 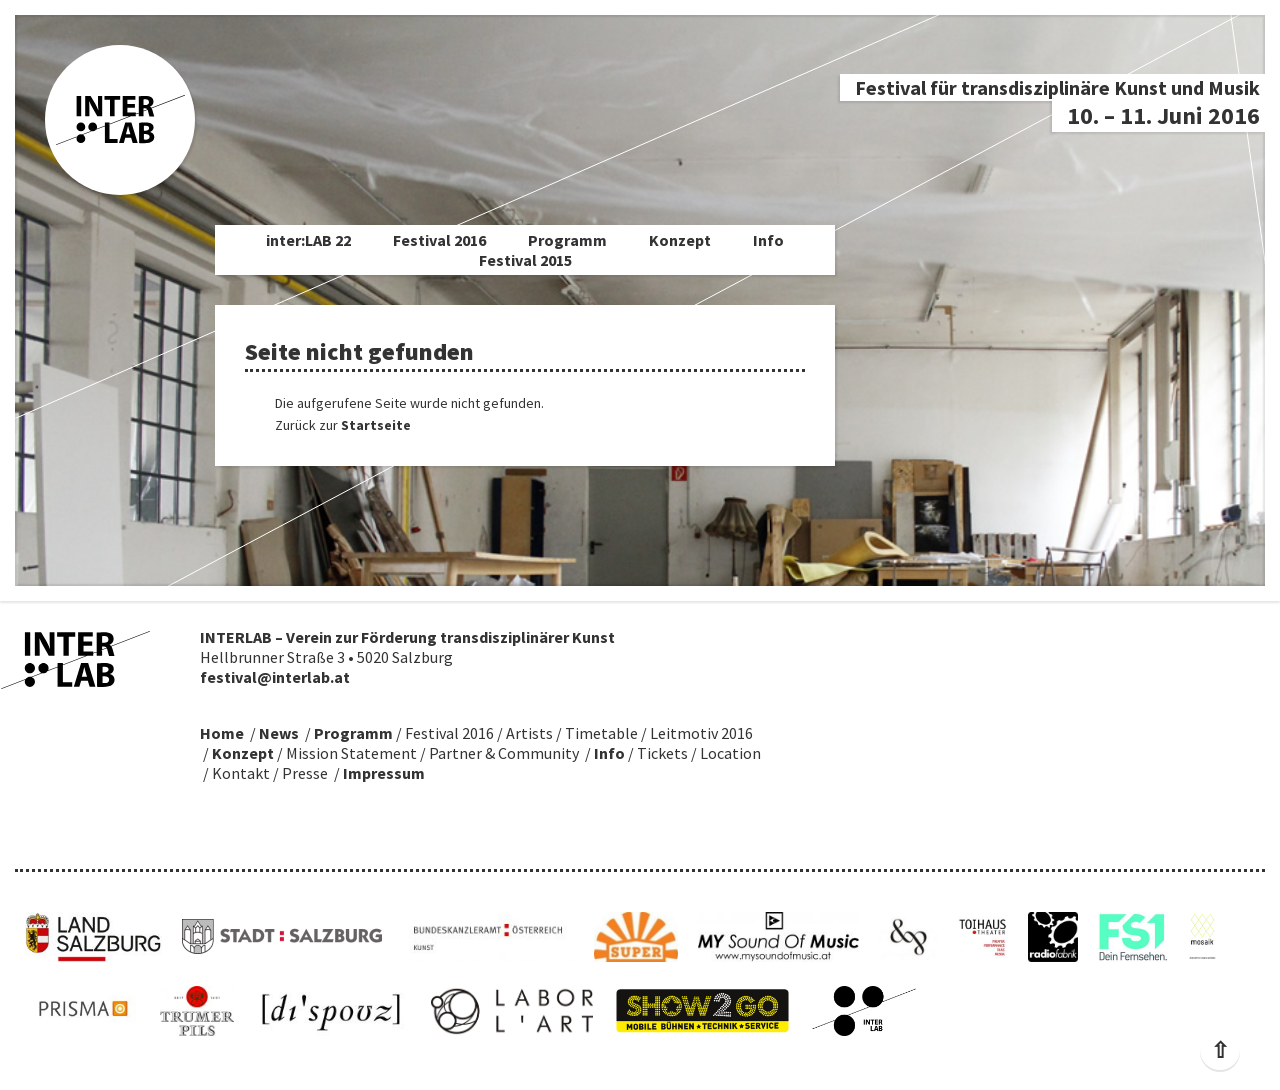 I want to click on Konzept, so click(x=680, y=240).